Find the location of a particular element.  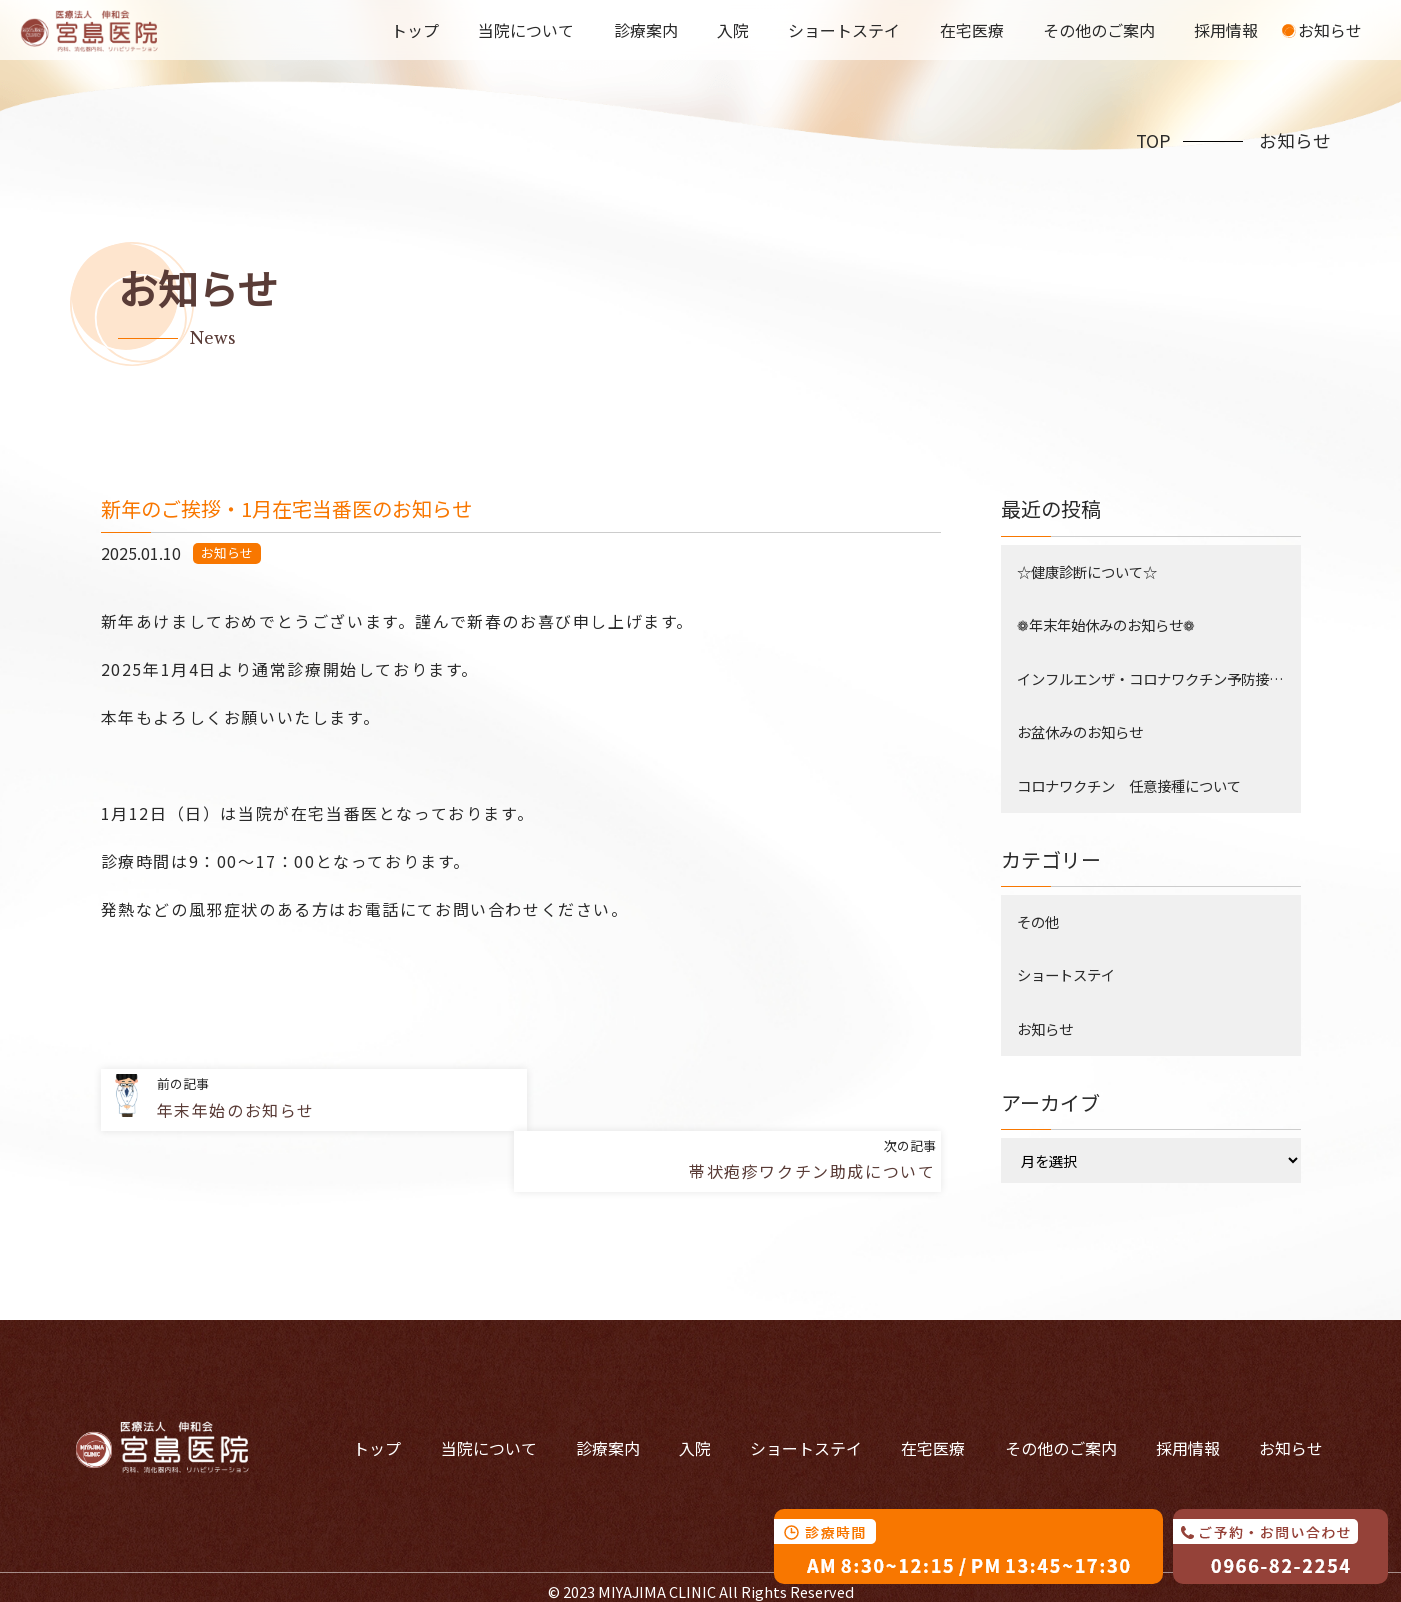

入院 is located at coordinates (737, 30).